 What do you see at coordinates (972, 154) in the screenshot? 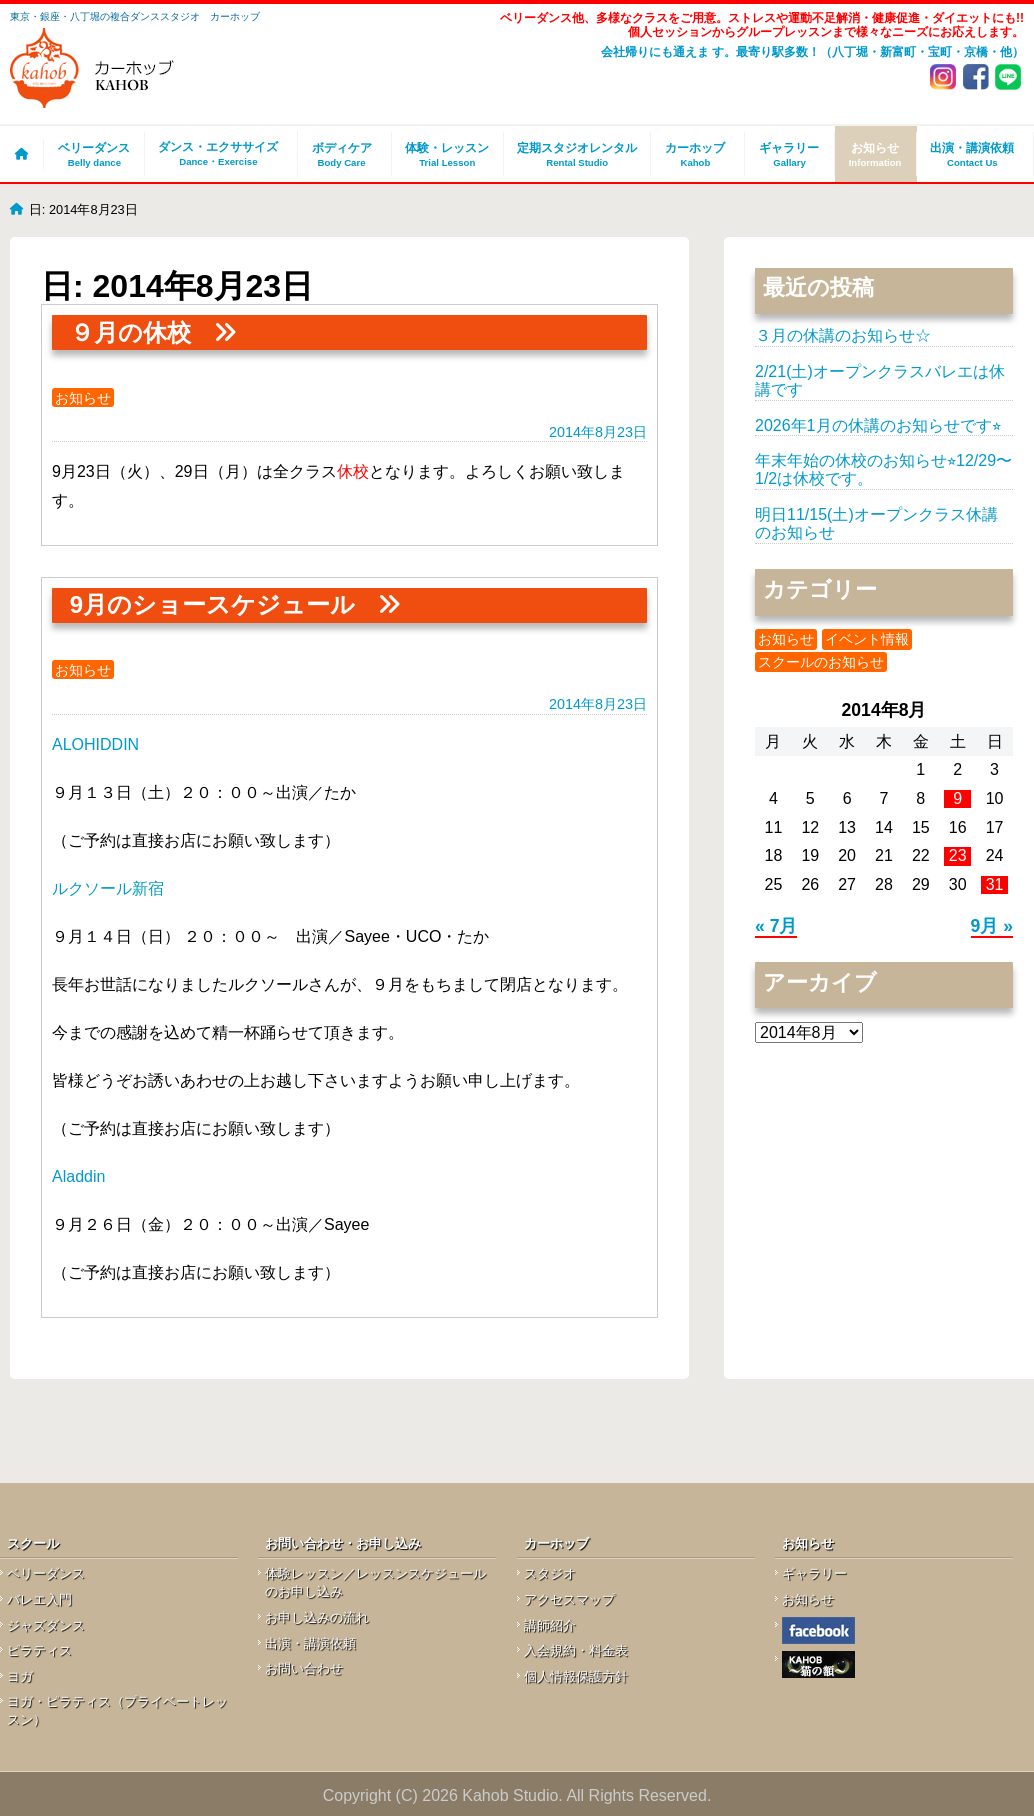
I see `出演・講演依頼` at bounding box center [972, 154].